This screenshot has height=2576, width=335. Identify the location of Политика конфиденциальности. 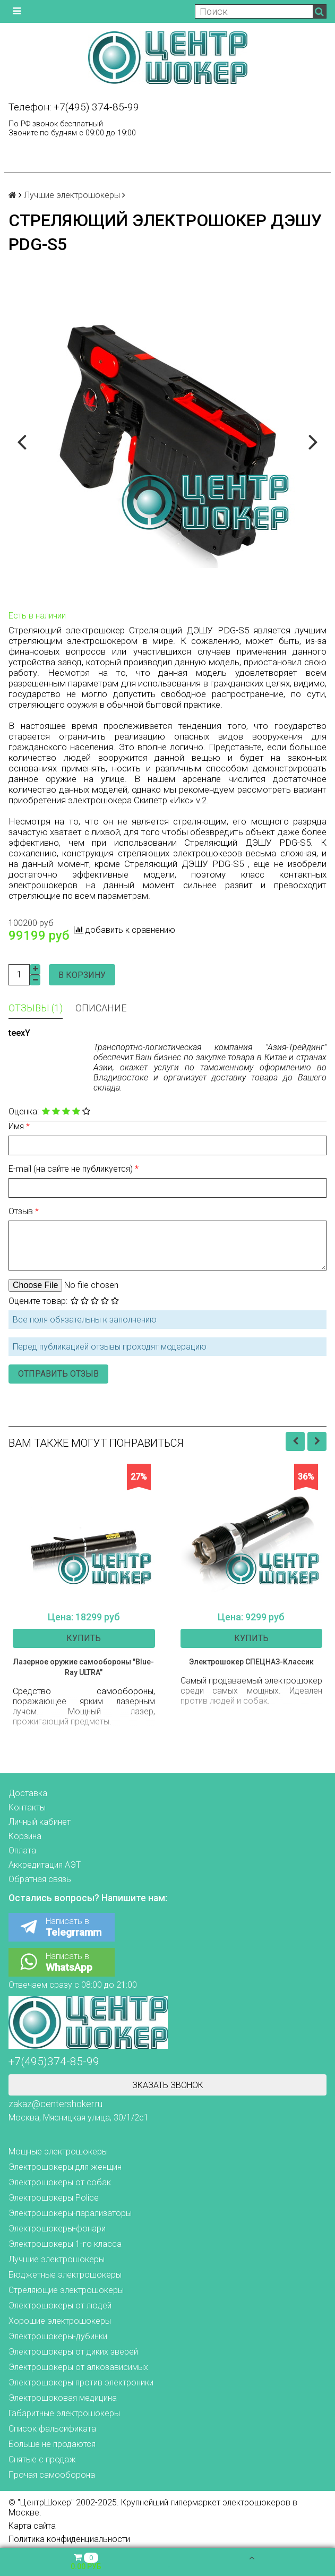
(69, 2539).